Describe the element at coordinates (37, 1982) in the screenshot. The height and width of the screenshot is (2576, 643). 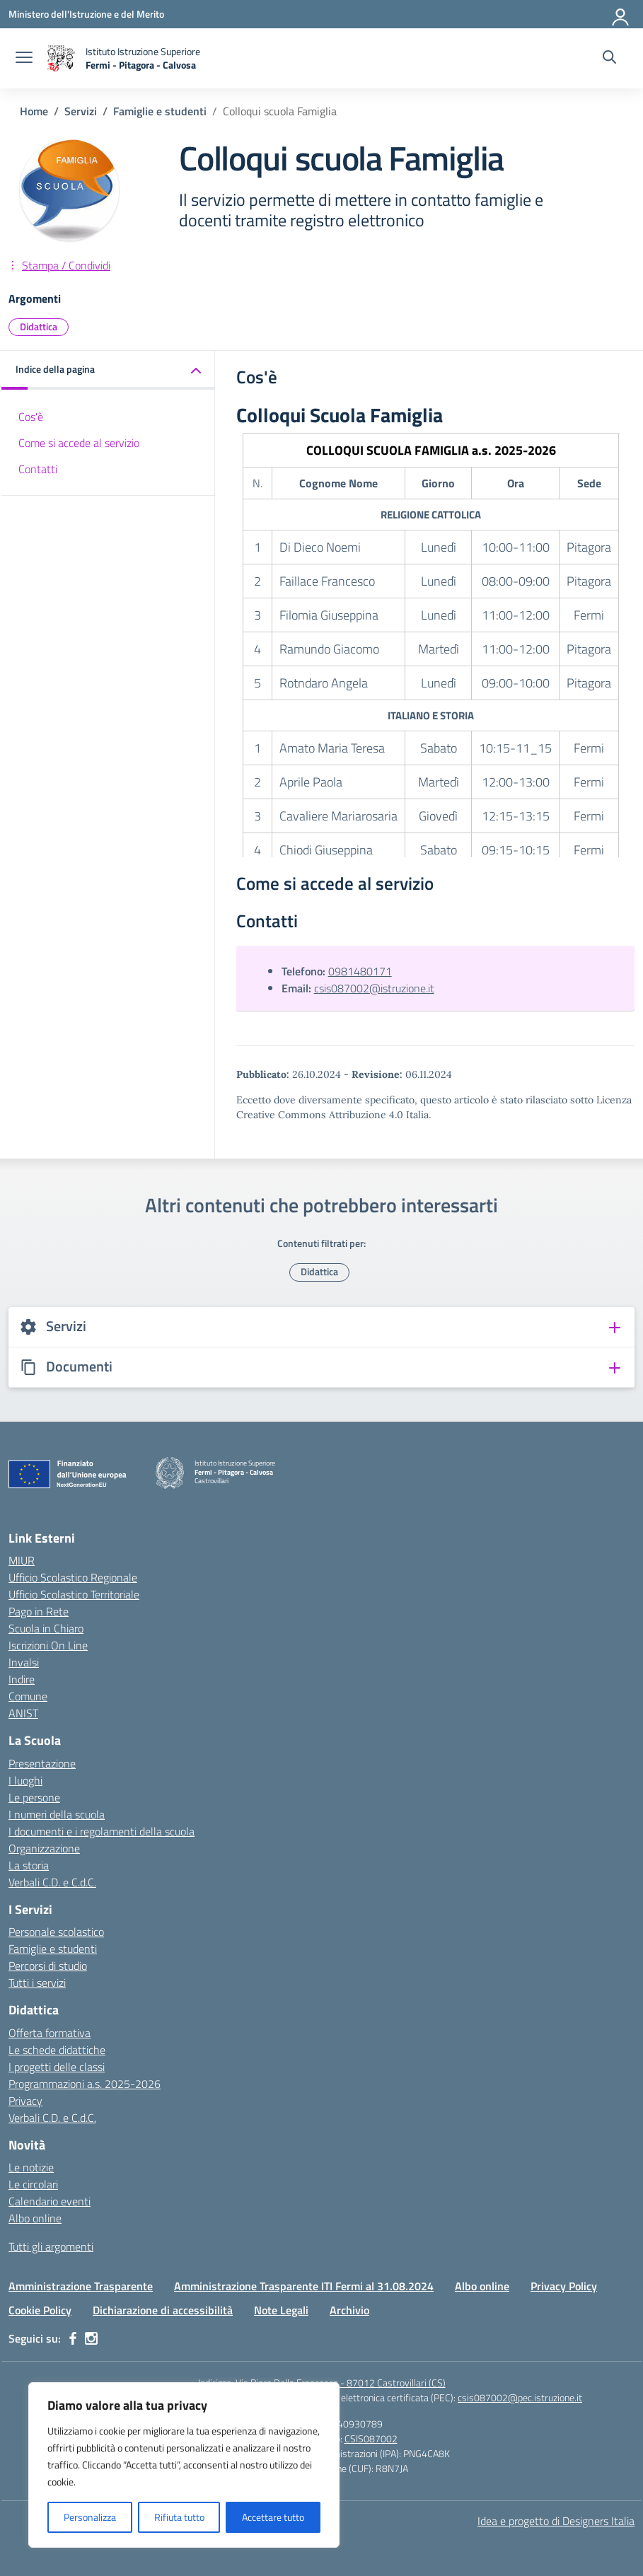
I see `Tutti i servizi` at that location.